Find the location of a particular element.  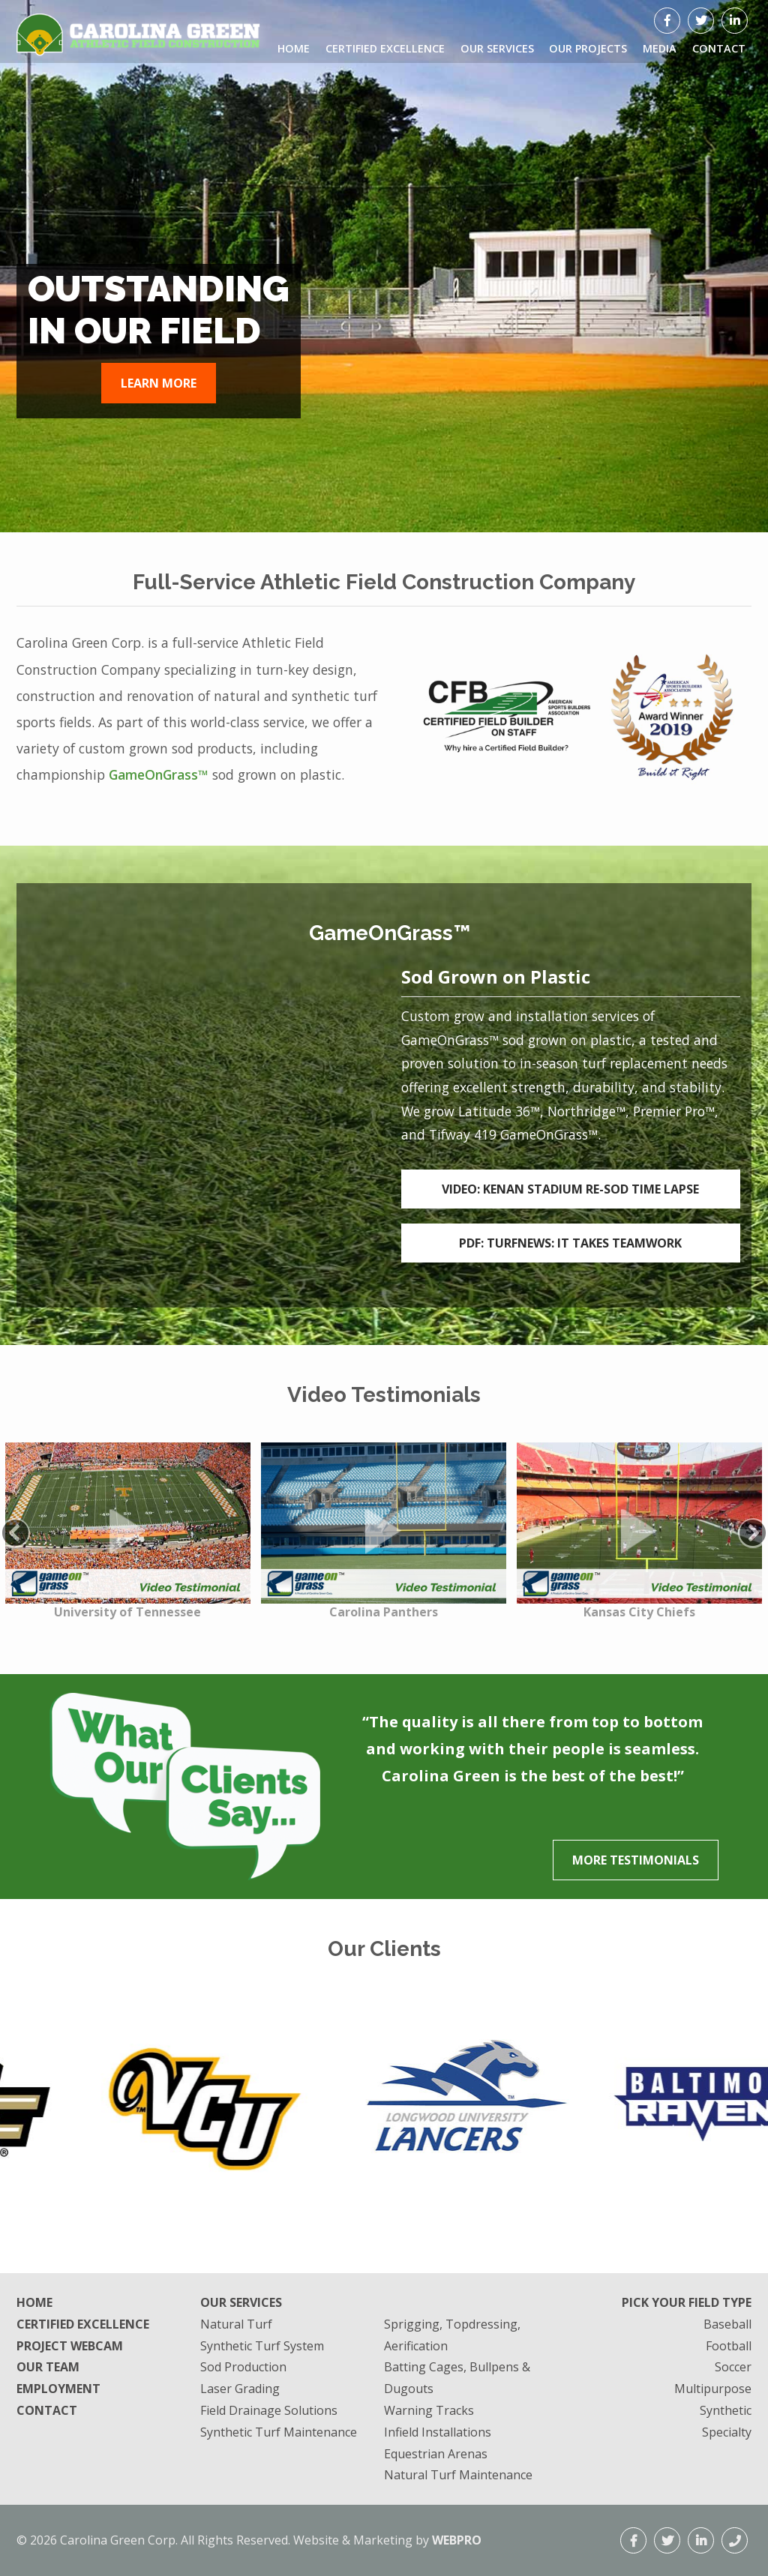

Infield Installations is located at coordinates (437, 2432).